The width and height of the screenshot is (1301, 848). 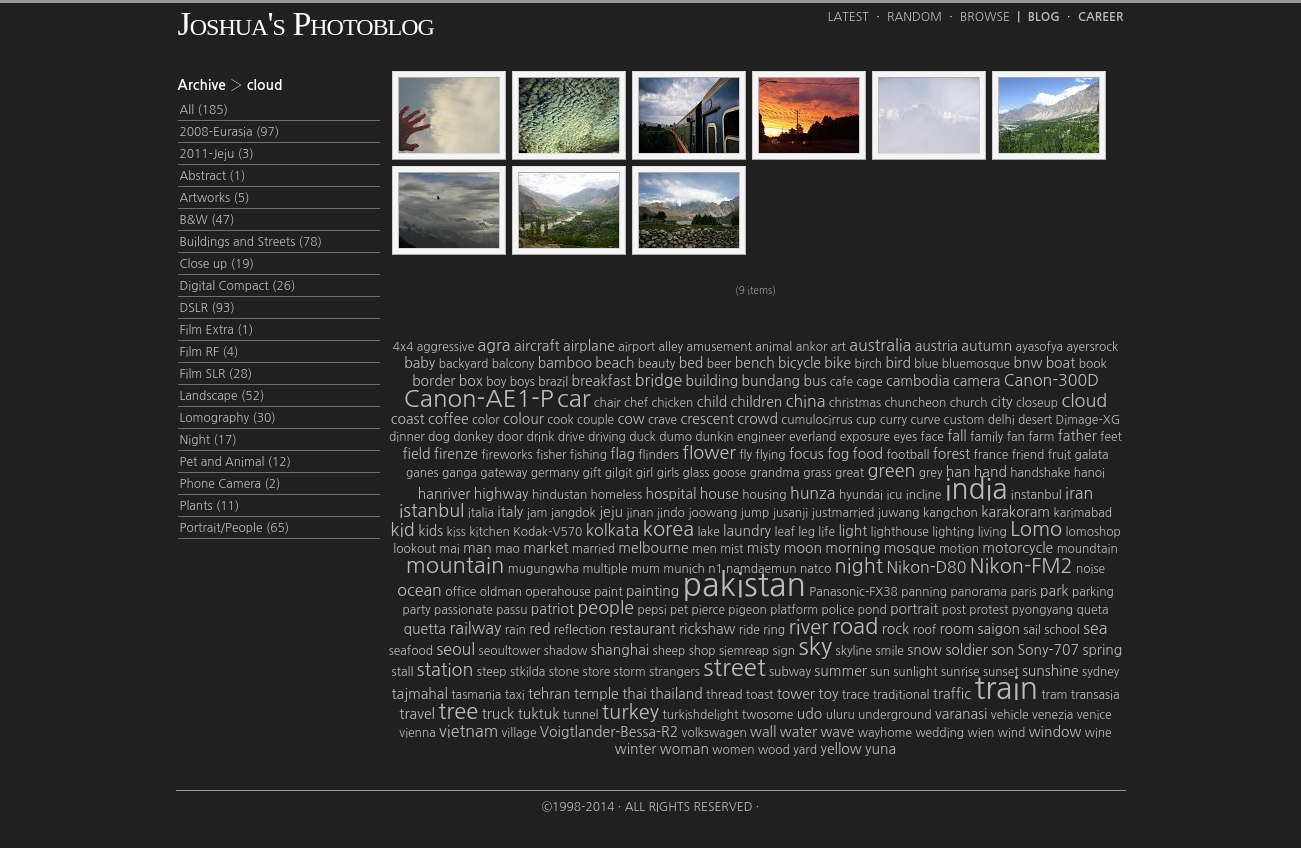 I want to click on queta, so click(x=1093, y=610).